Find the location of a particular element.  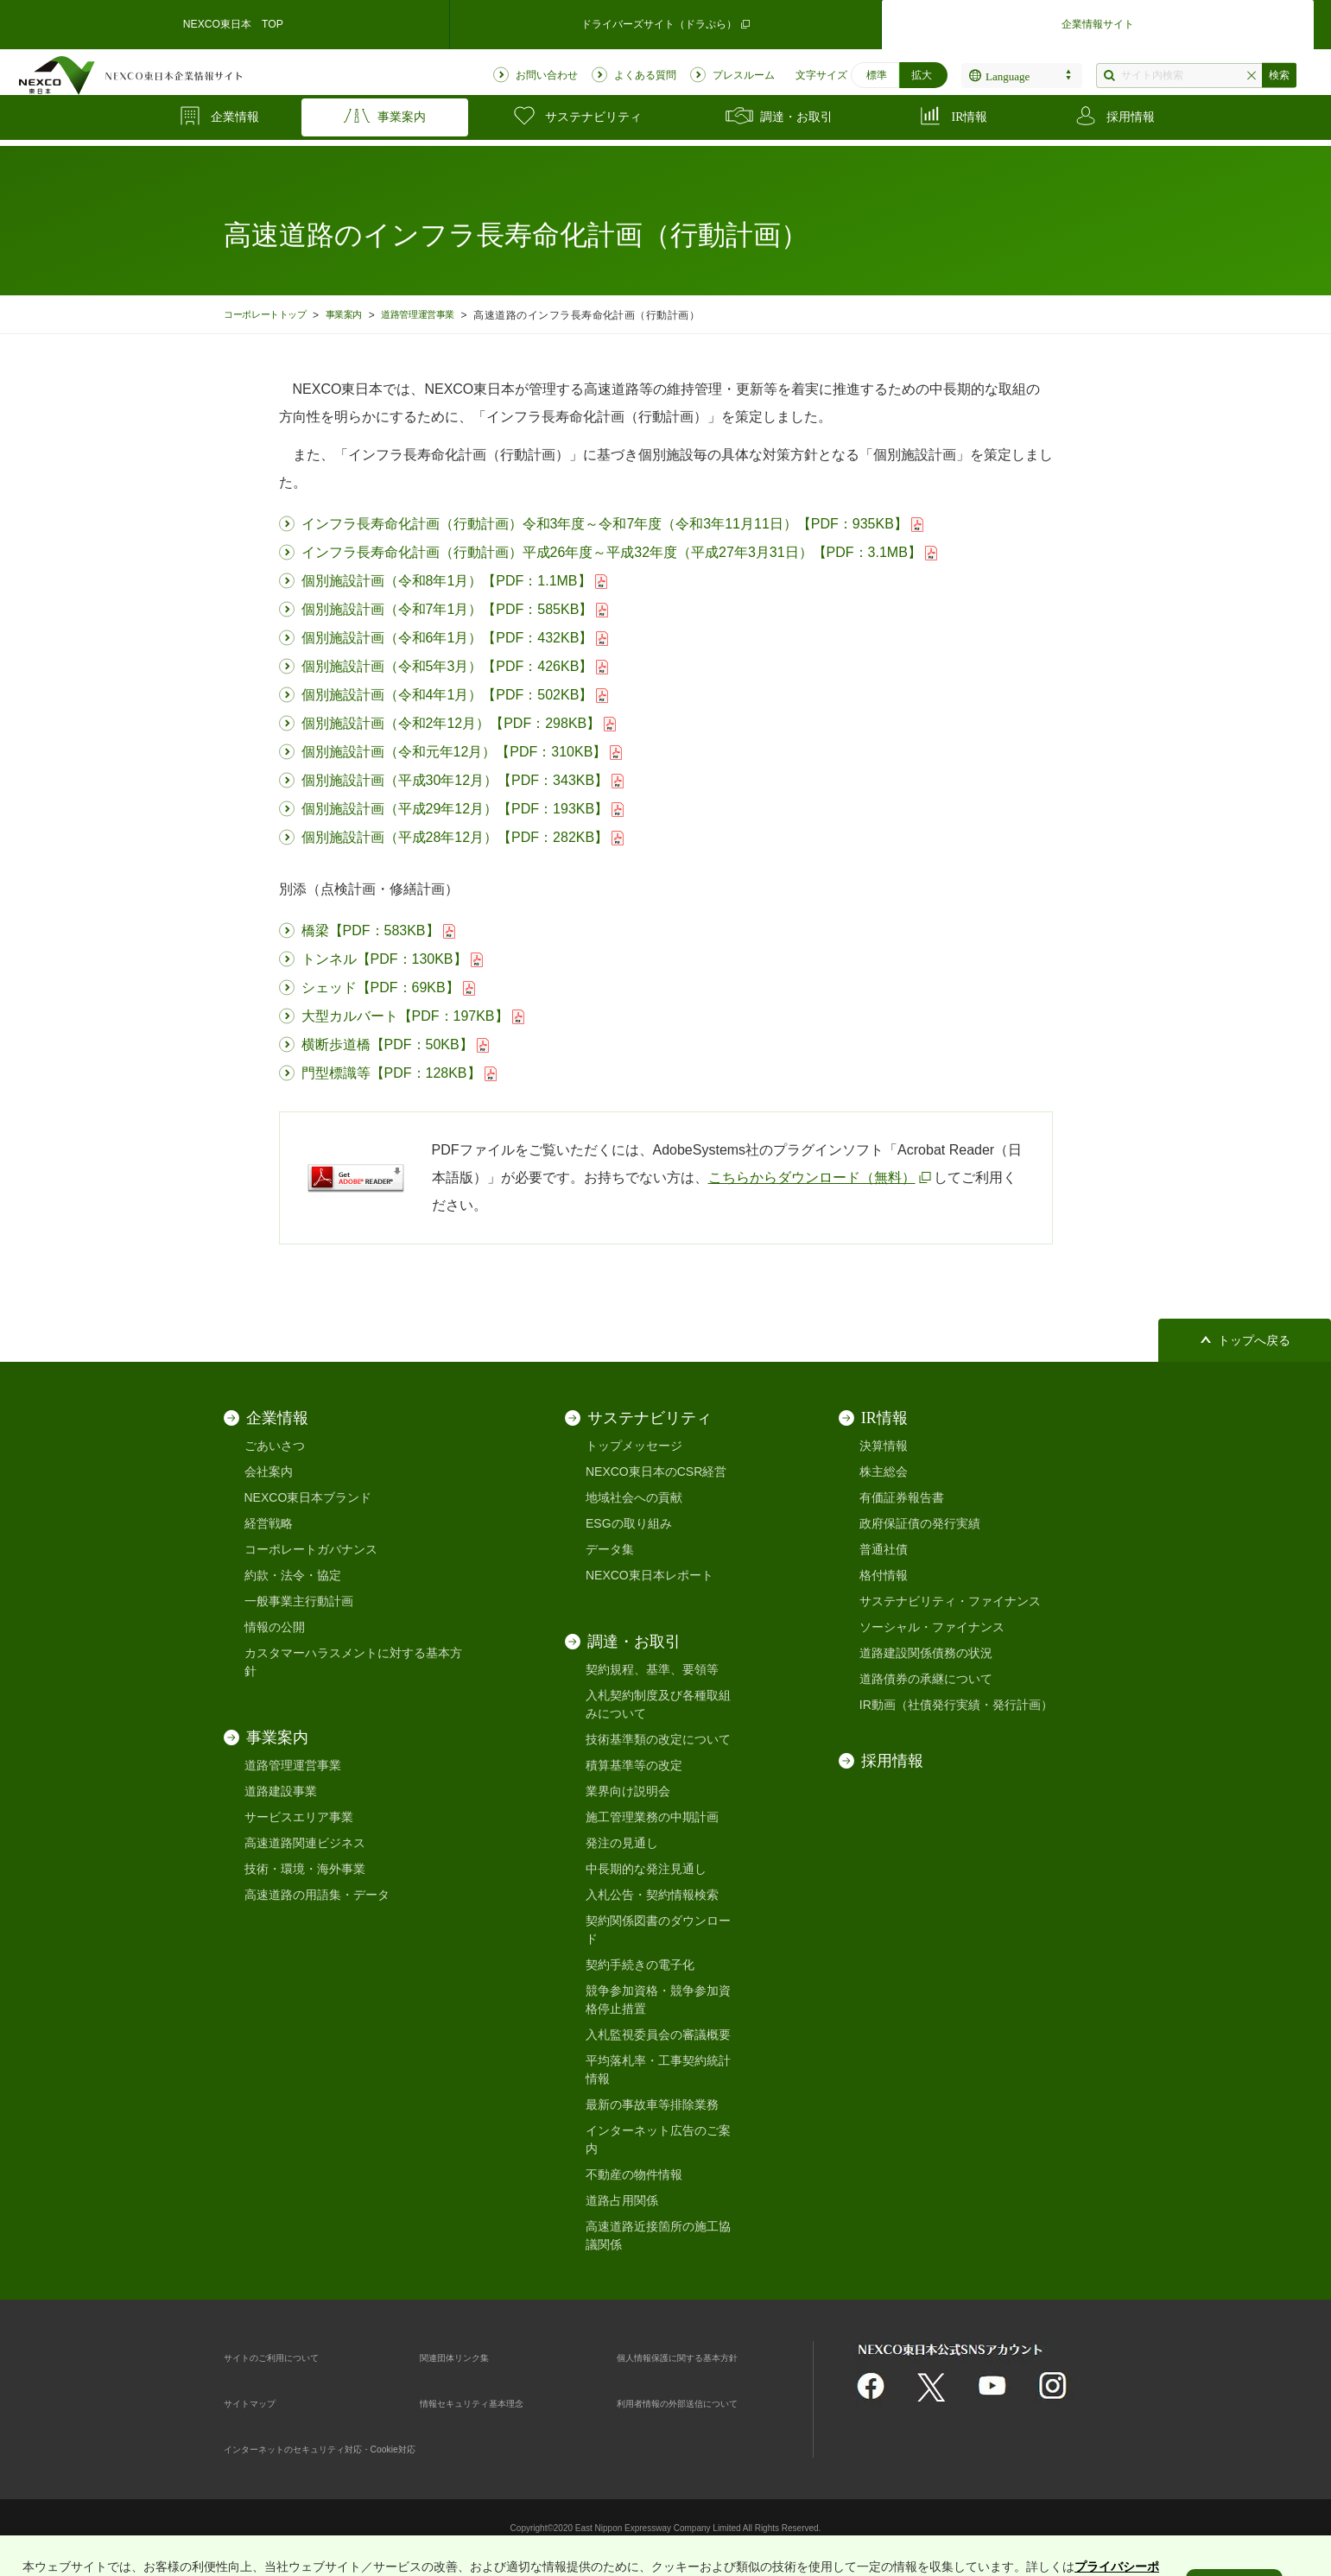

企業情報サイト is located at coordinates (1097, 21).